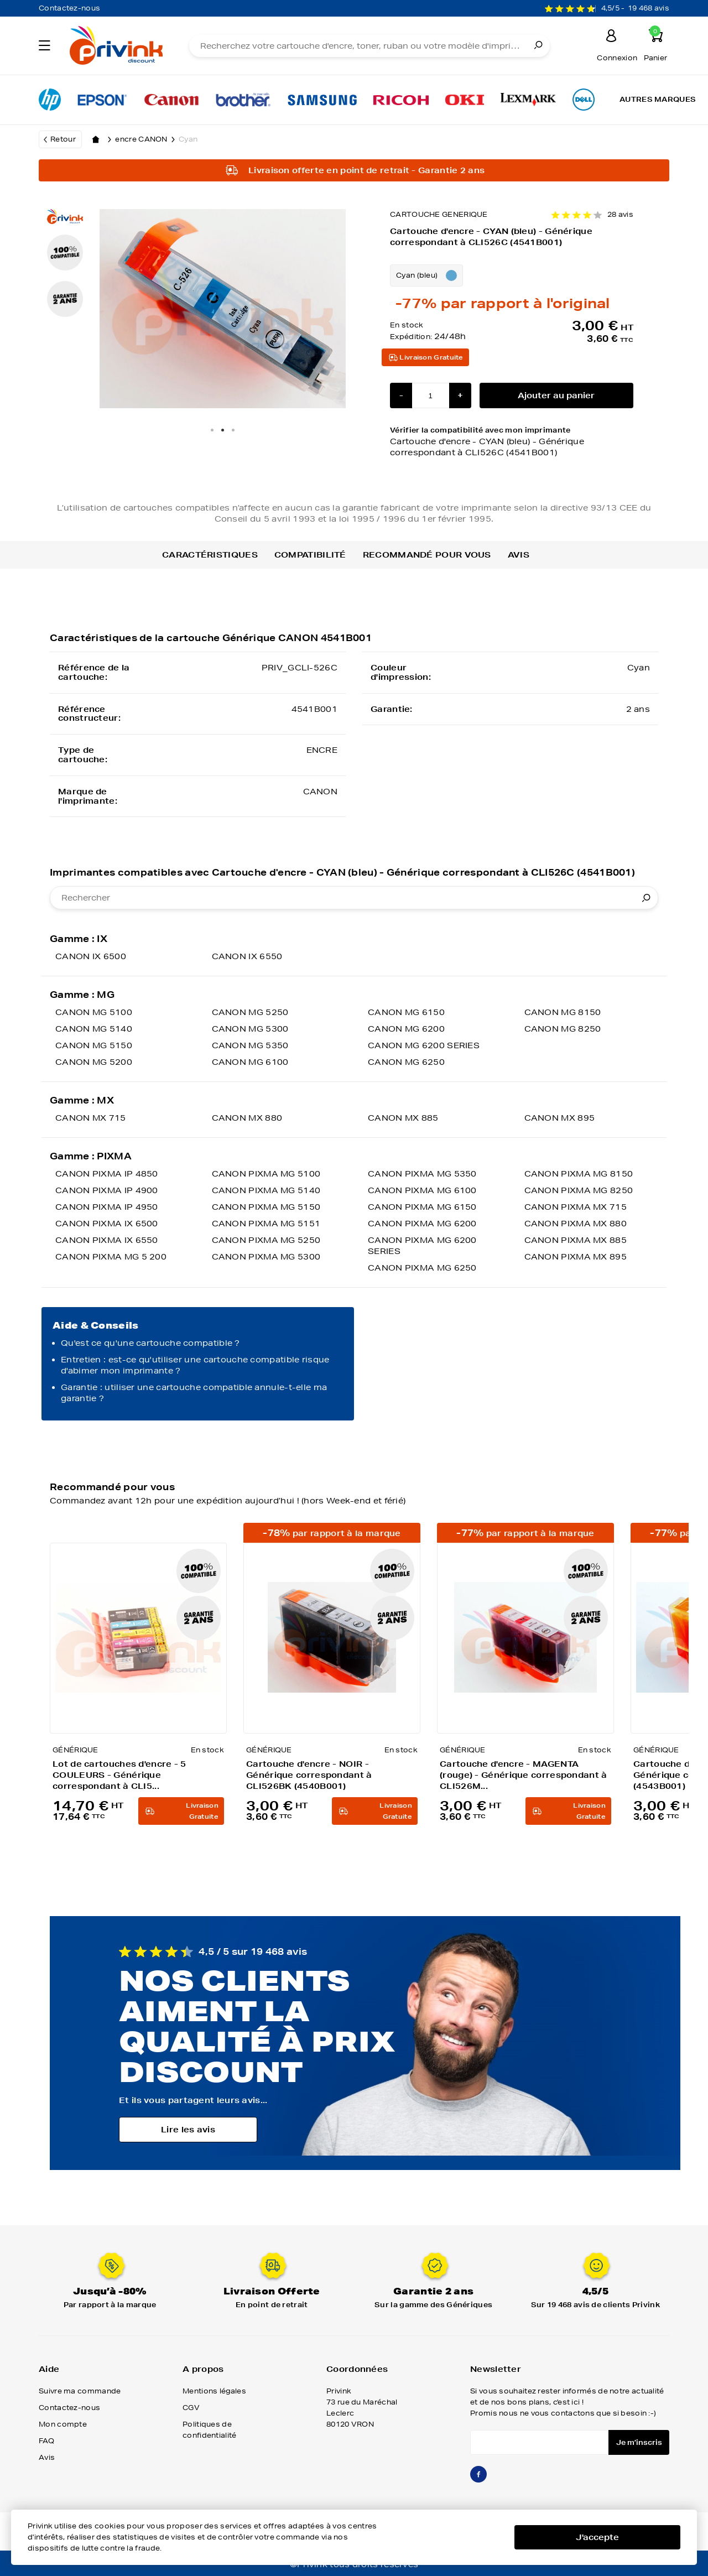 This screenshot has height=2576, width=708. What do you see at coordinates (106, 1207) in the screenshot?
I see `CANON PIXMA IP 4950` at bounding box center [106, 1207].